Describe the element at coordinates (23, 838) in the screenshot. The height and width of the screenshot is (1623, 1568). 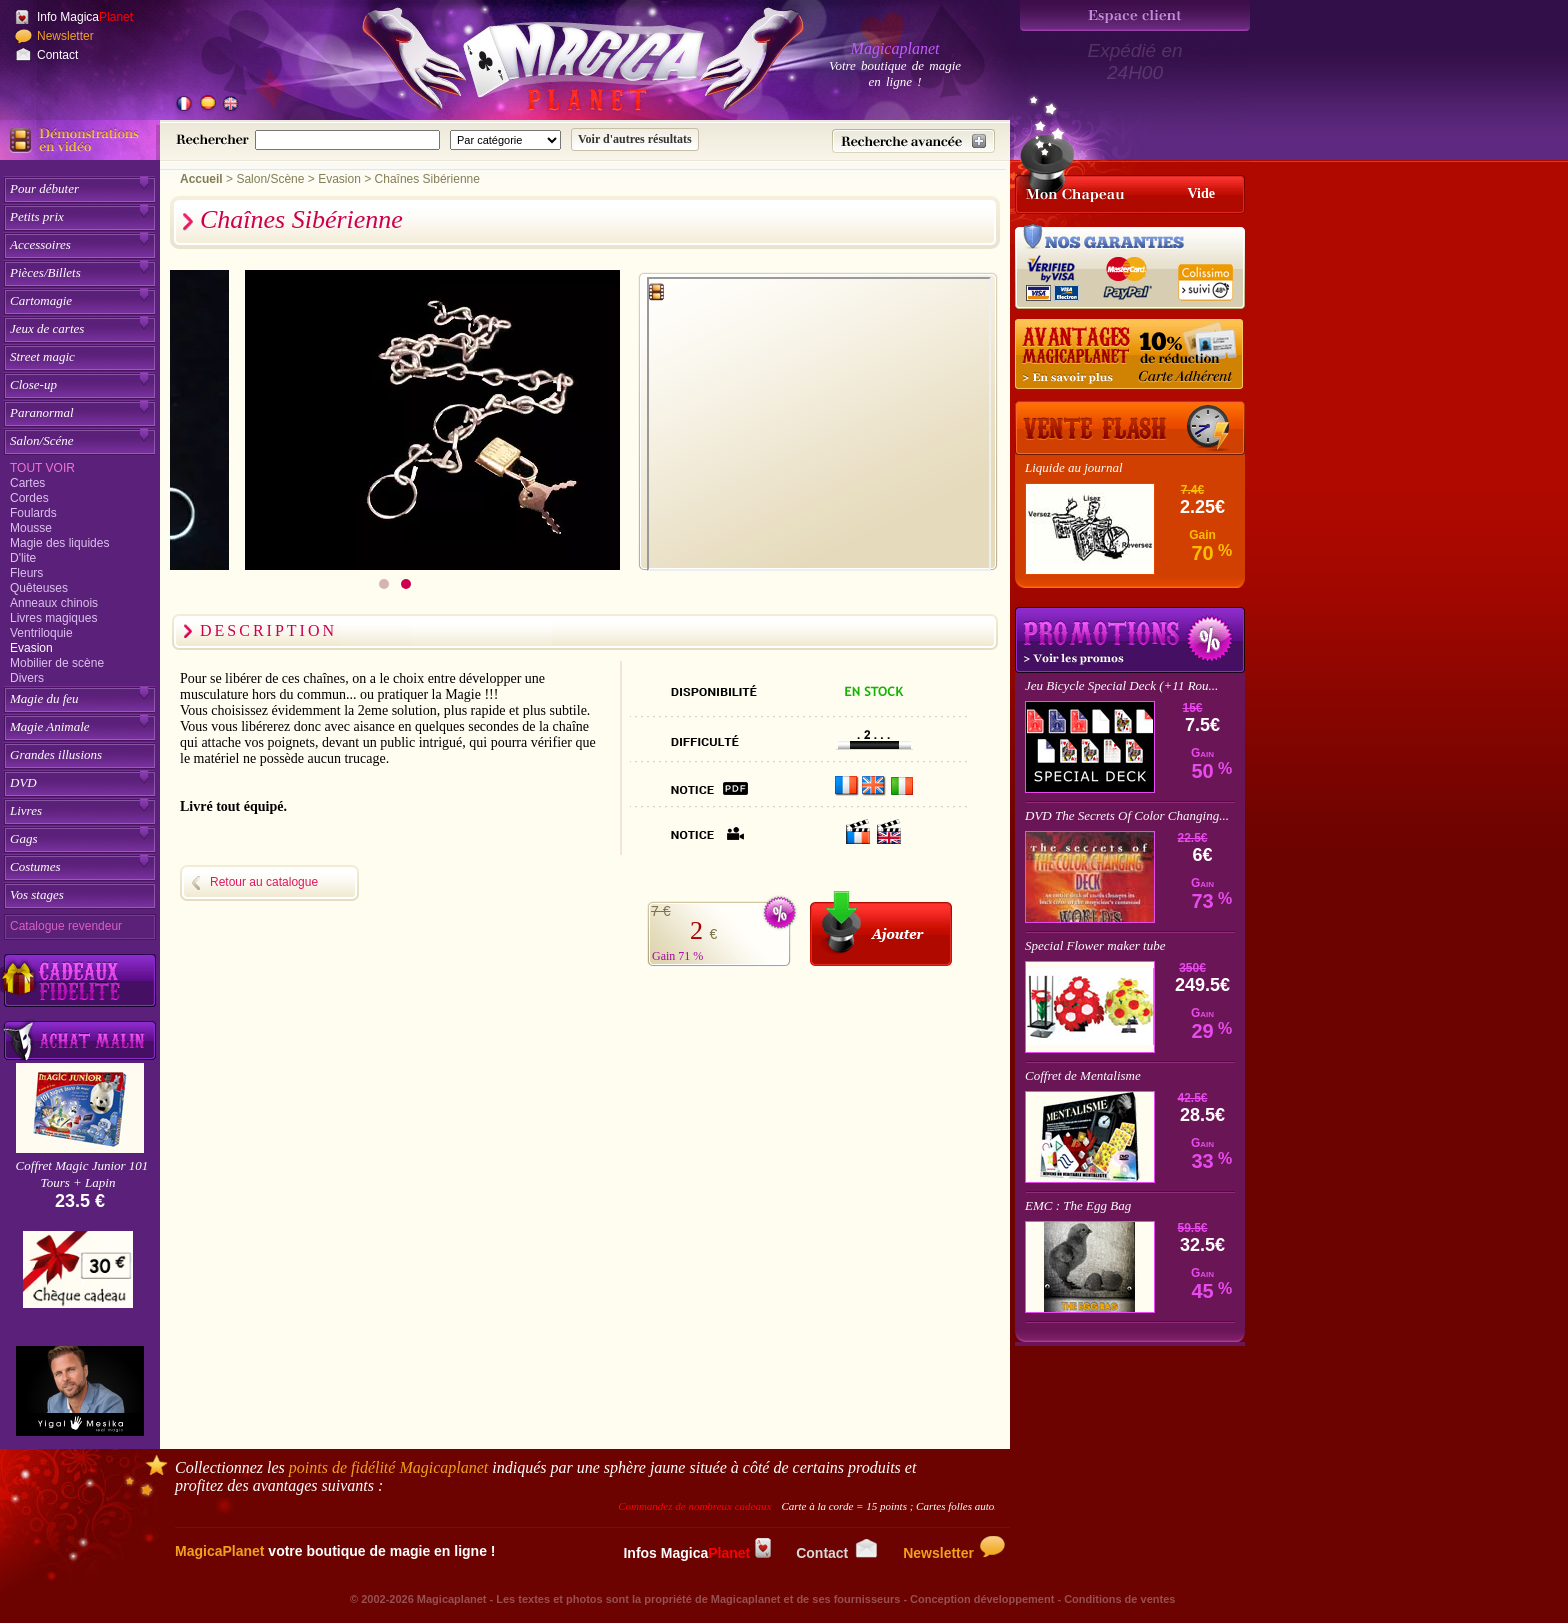
I see `Gags` at that location.